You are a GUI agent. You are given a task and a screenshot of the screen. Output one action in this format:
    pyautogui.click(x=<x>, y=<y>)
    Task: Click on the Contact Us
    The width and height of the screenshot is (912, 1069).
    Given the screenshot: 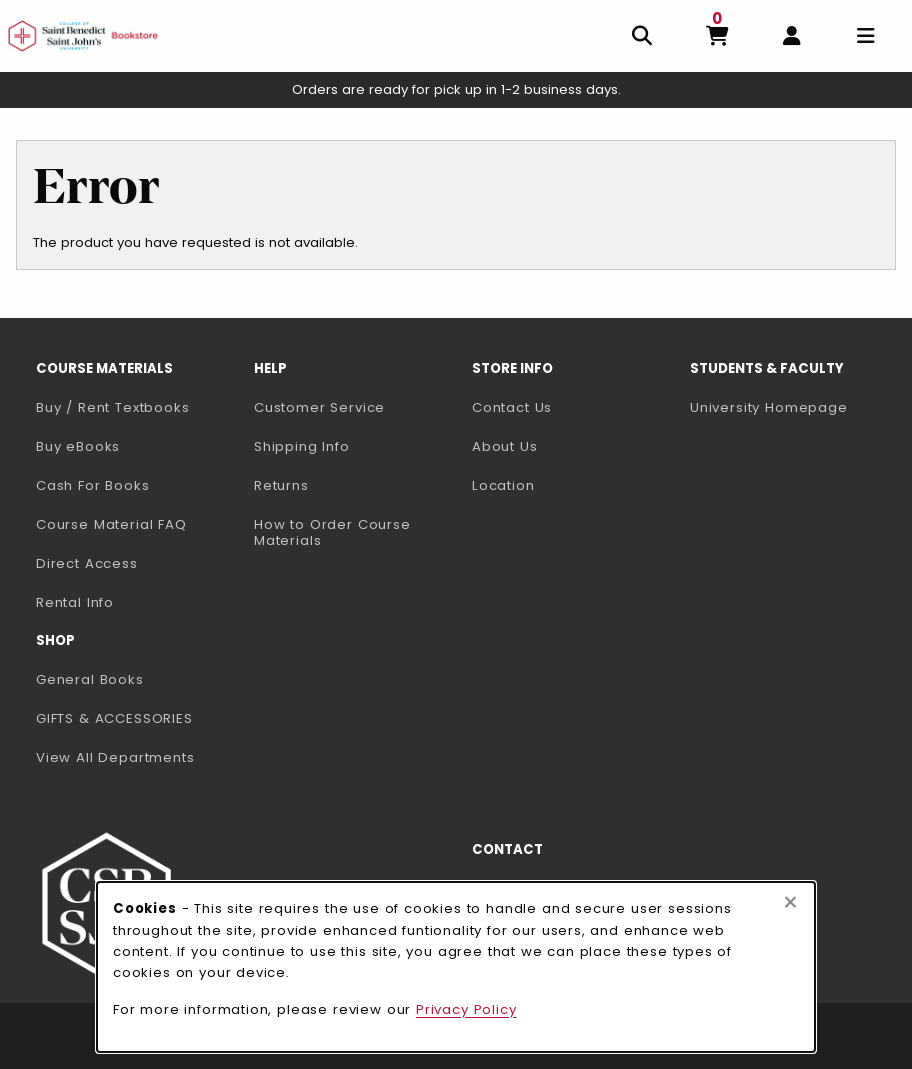 What is the action you would take?
    pyautogui.click(x=512, y=407)
    